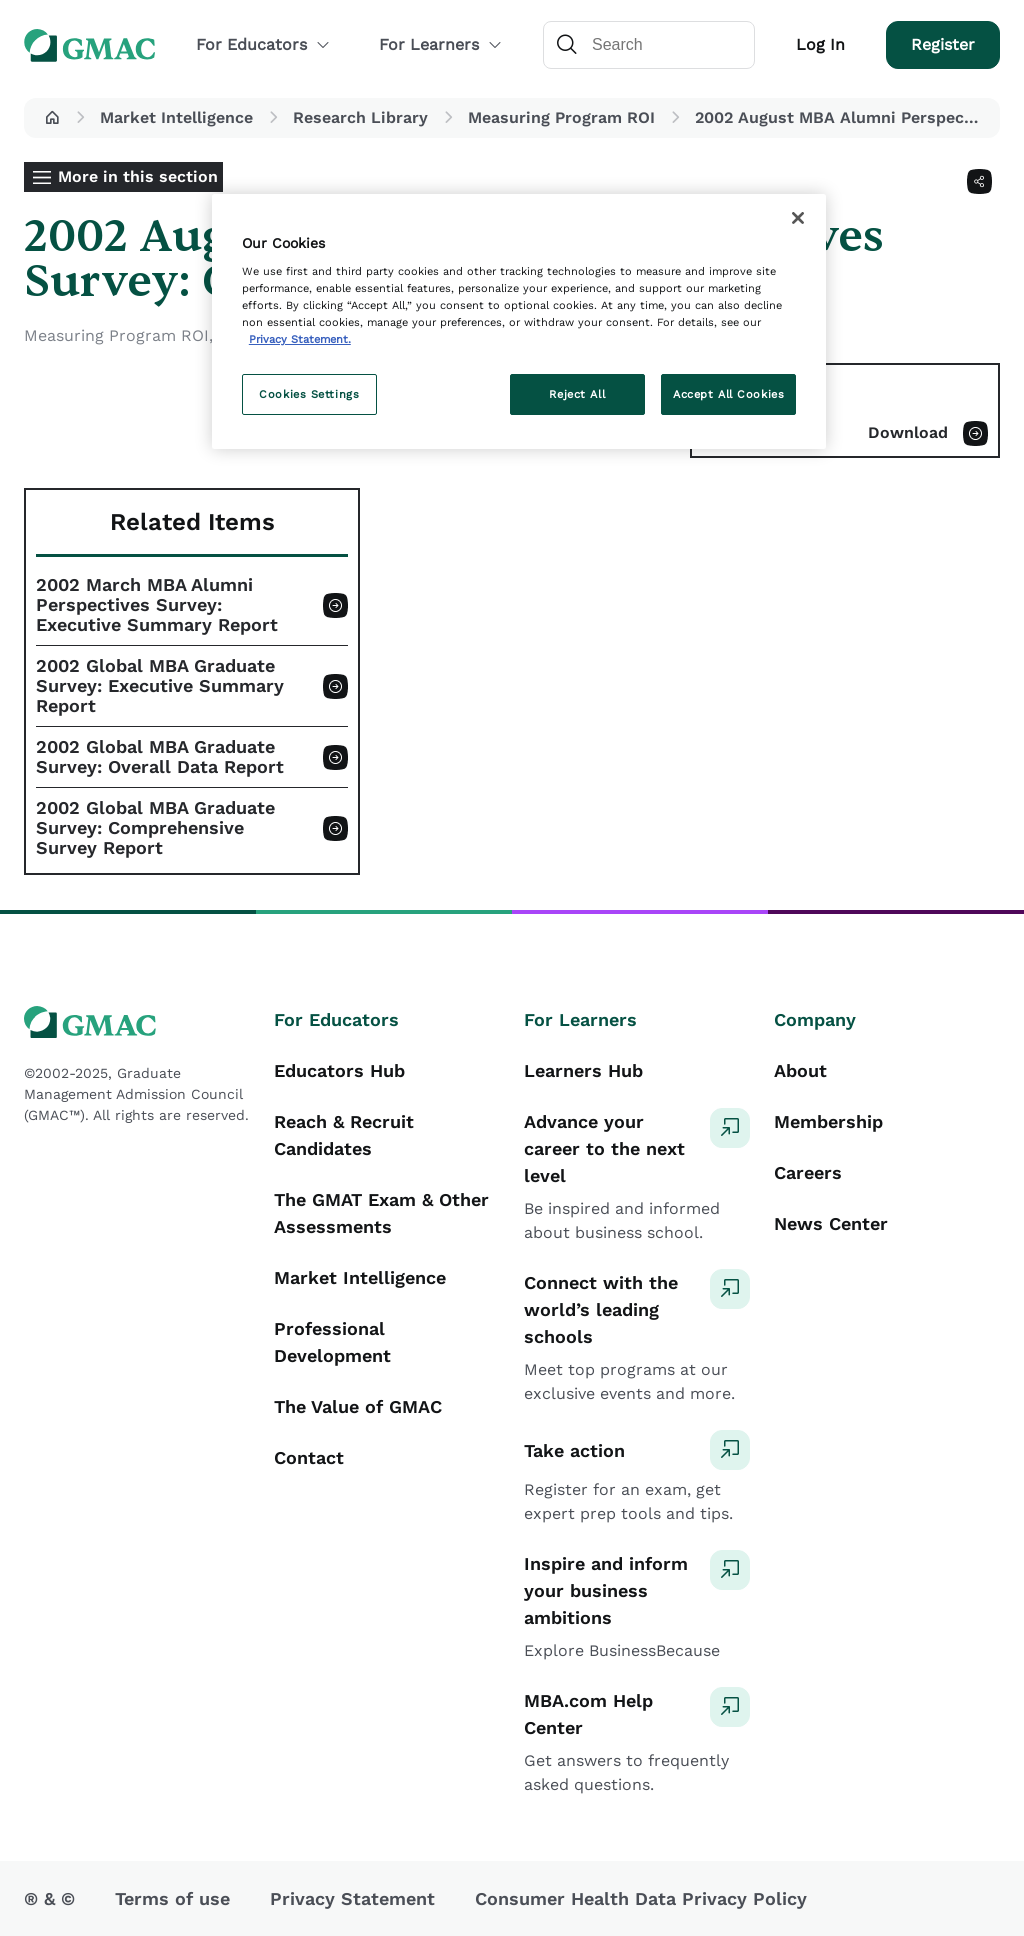  What do you see at coordinates (160, 757) in the screenshot?
I see `2002 Global MBA Graduate Survey: Overall Data Report` at bounding box center [160, 757].